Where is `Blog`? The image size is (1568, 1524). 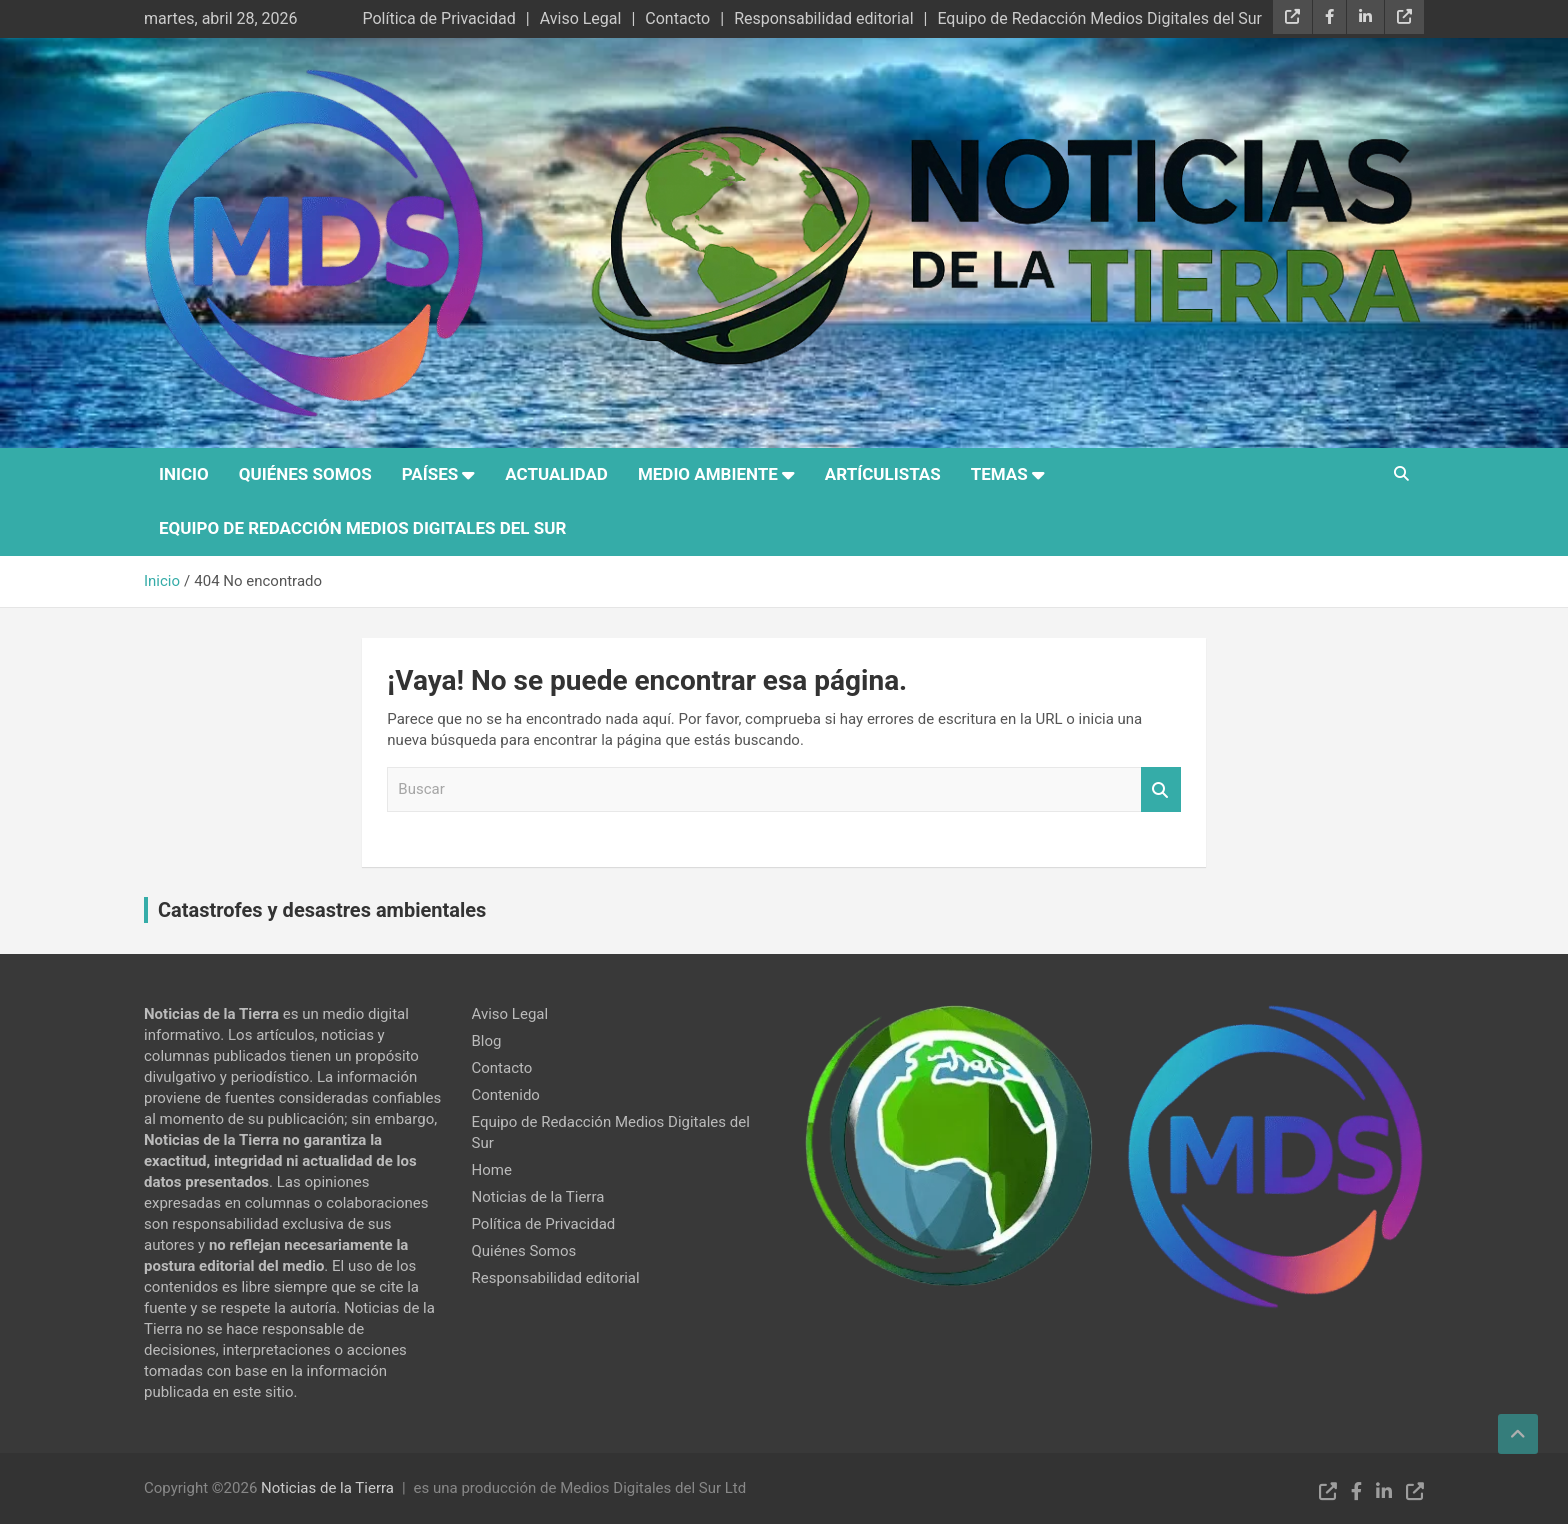
Blog is located at coordinates (487, 1041).